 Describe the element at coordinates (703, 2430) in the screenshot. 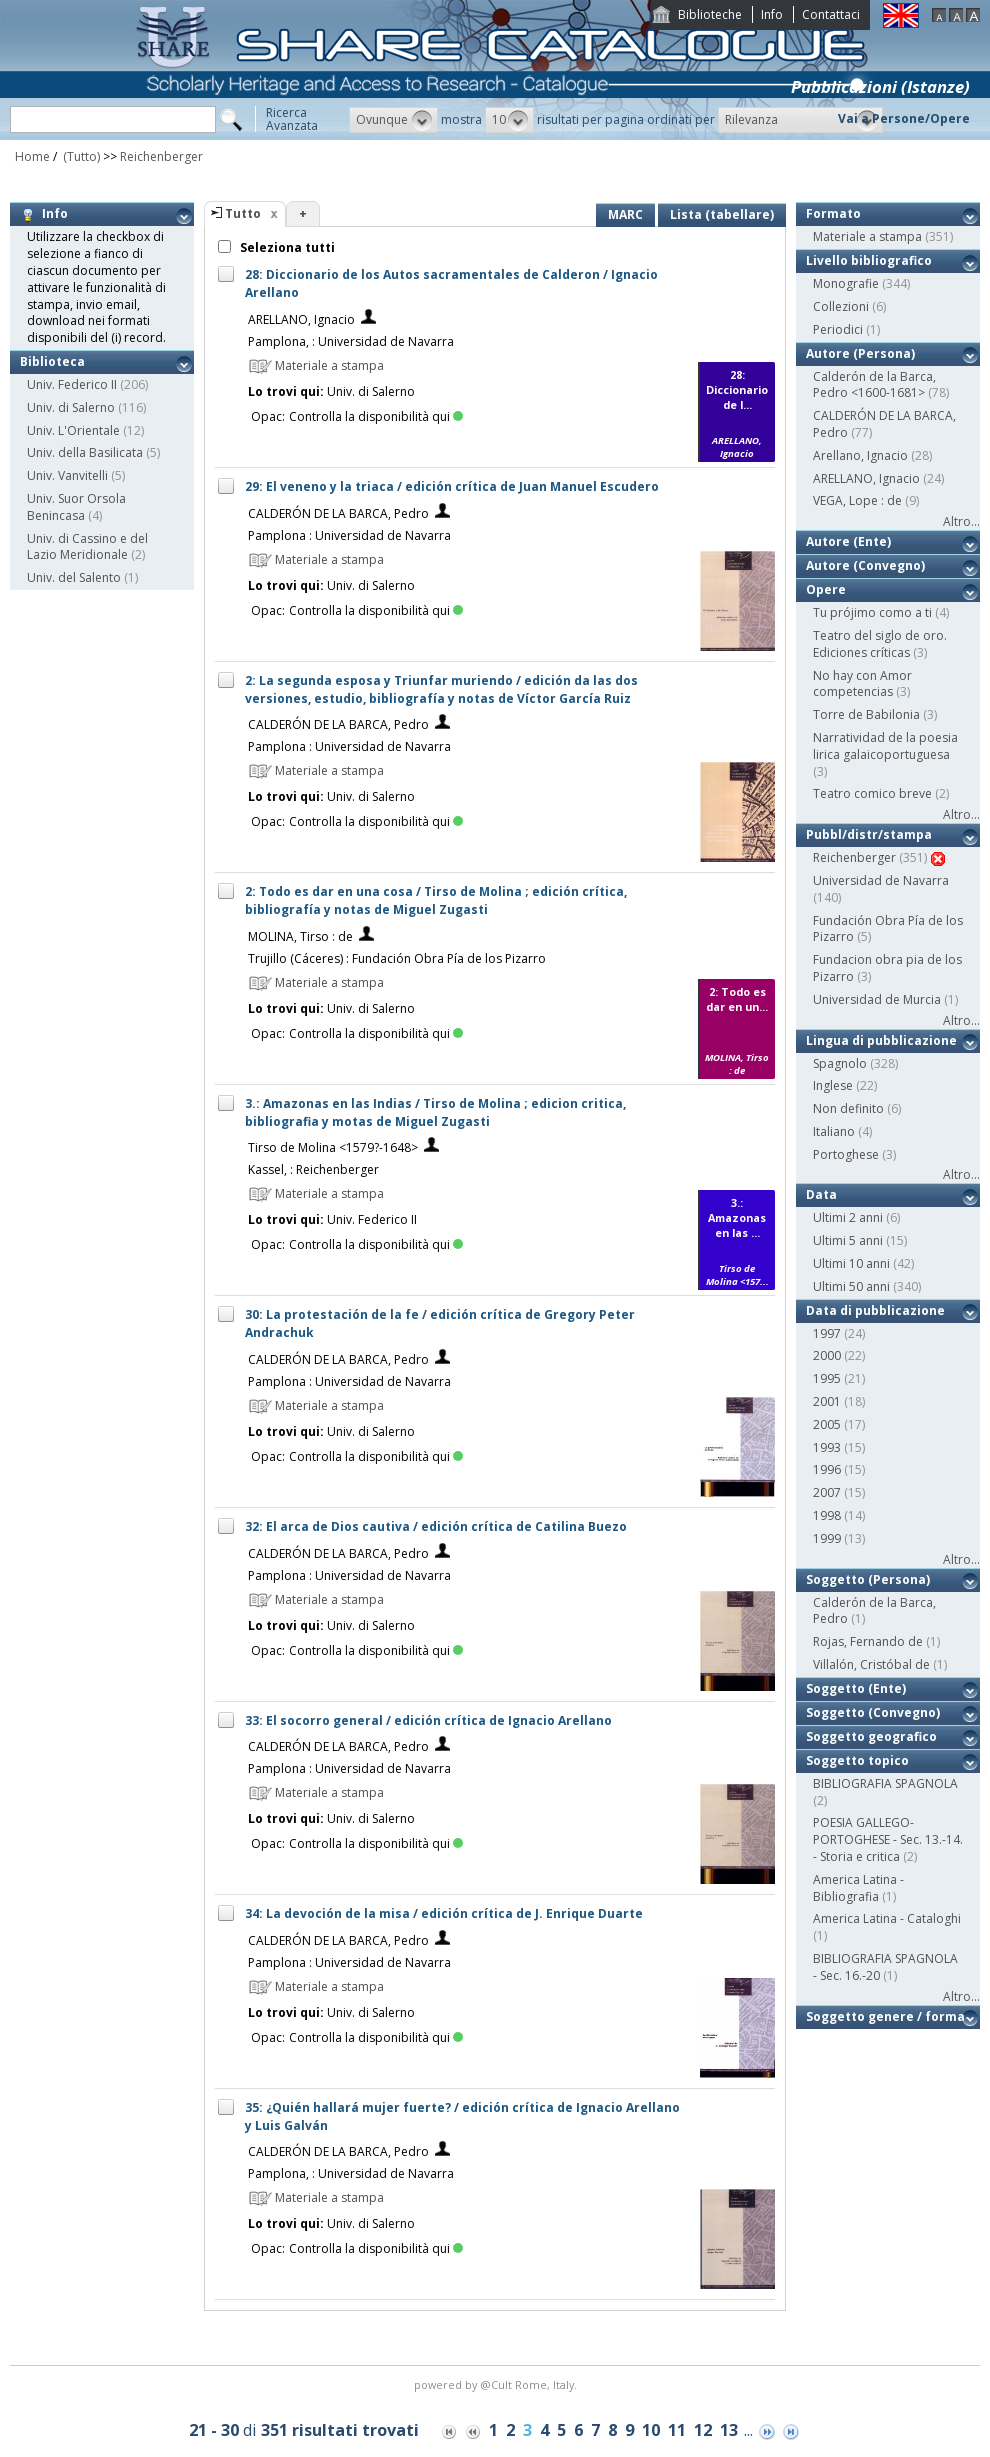

I see `12` at that location.